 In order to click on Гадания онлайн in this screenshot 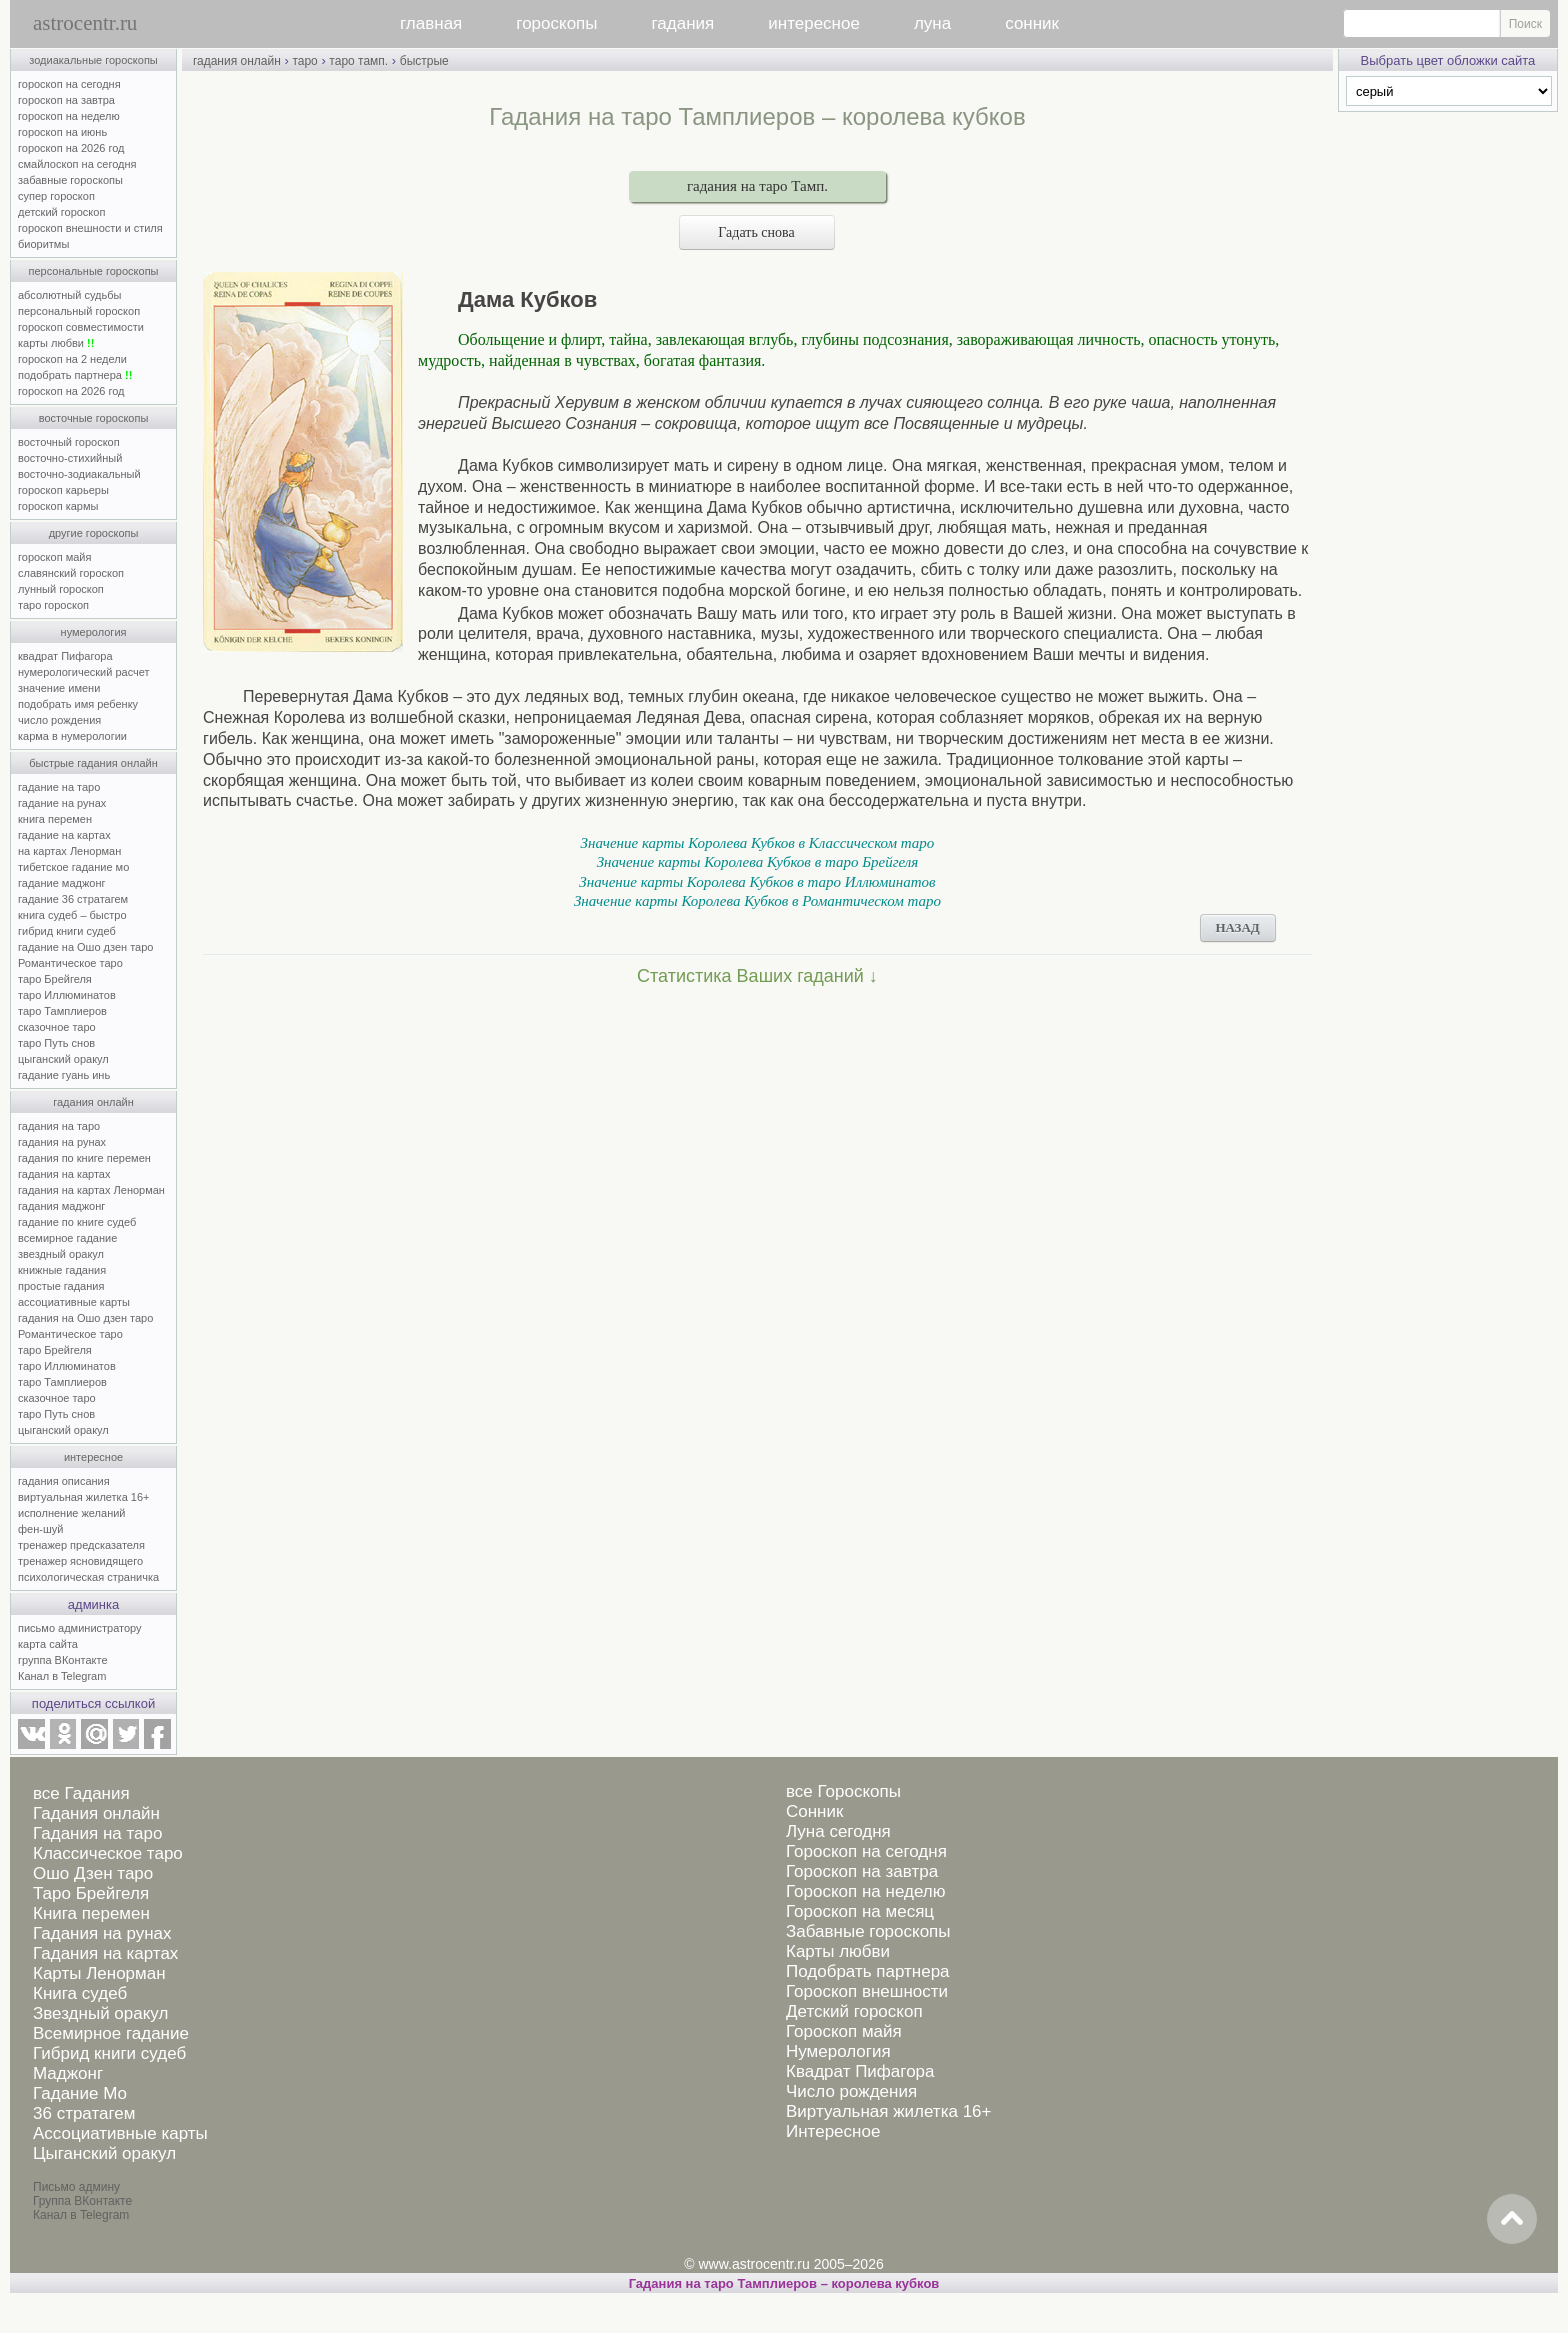, I will do `click(96, 1813)`.